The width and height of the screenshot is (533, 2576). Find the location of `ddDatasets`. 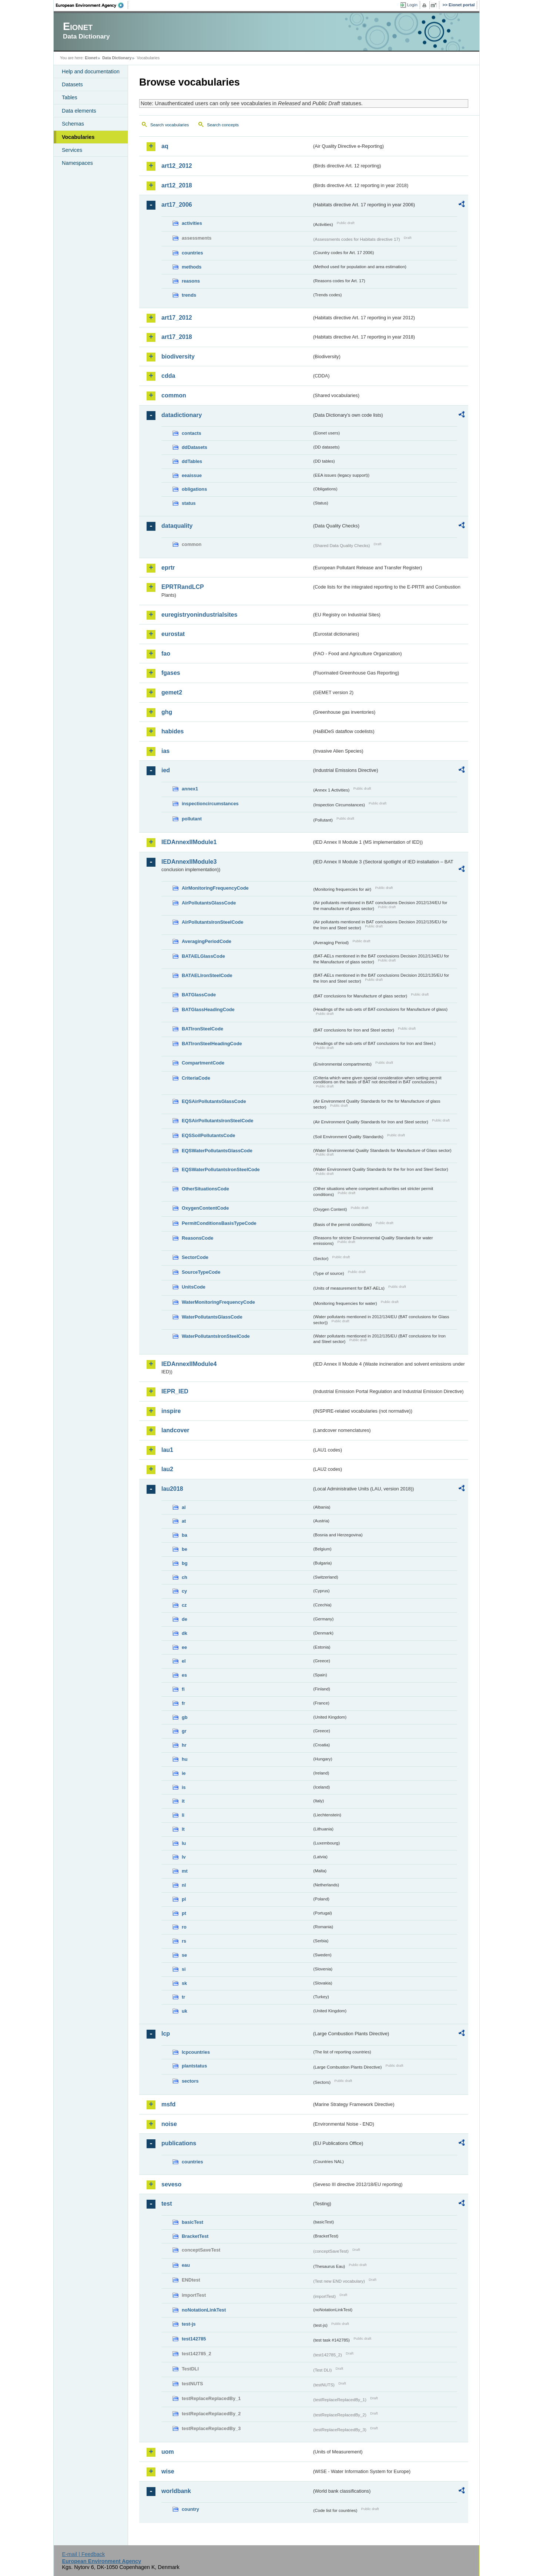

ddDatasets is located at coordinates (194, 447).